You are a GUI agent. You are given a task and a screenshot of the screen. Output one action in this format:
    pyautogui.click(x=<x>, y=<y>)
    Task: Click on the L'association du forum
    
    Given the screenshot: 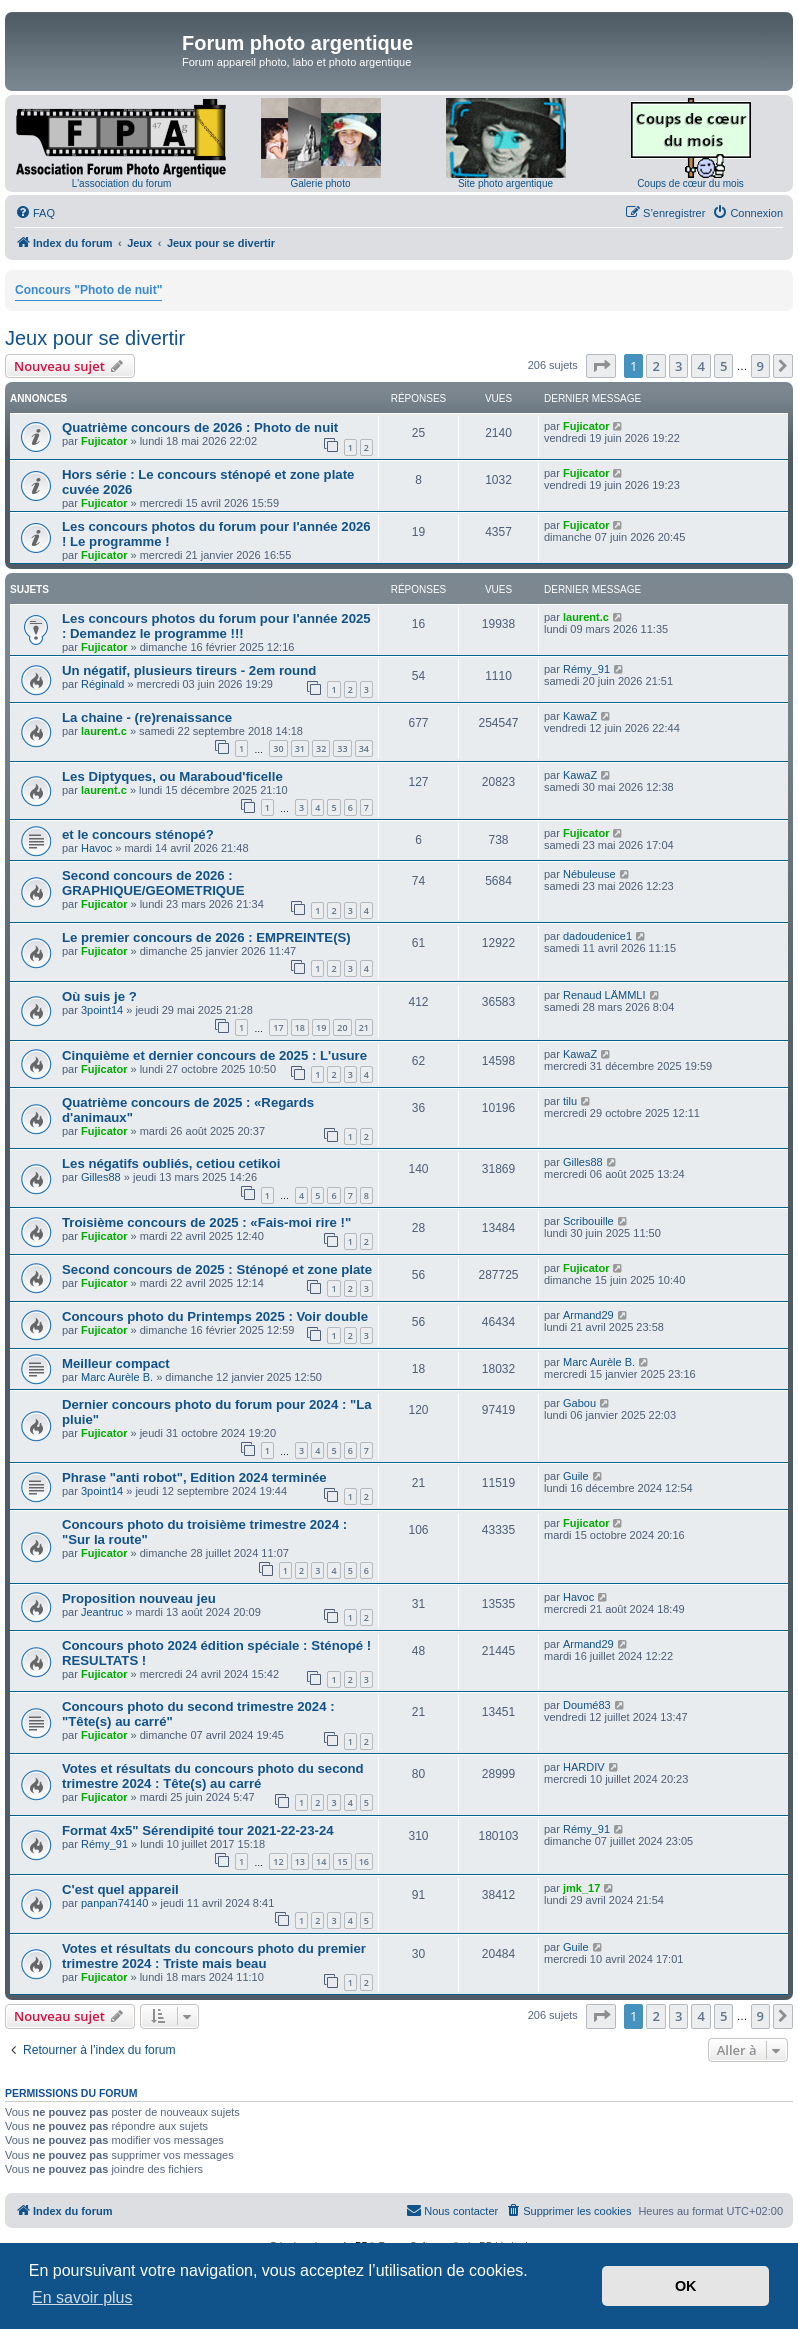 What is the action you would take?
    pyautogui.click(x=122, y=183)
    